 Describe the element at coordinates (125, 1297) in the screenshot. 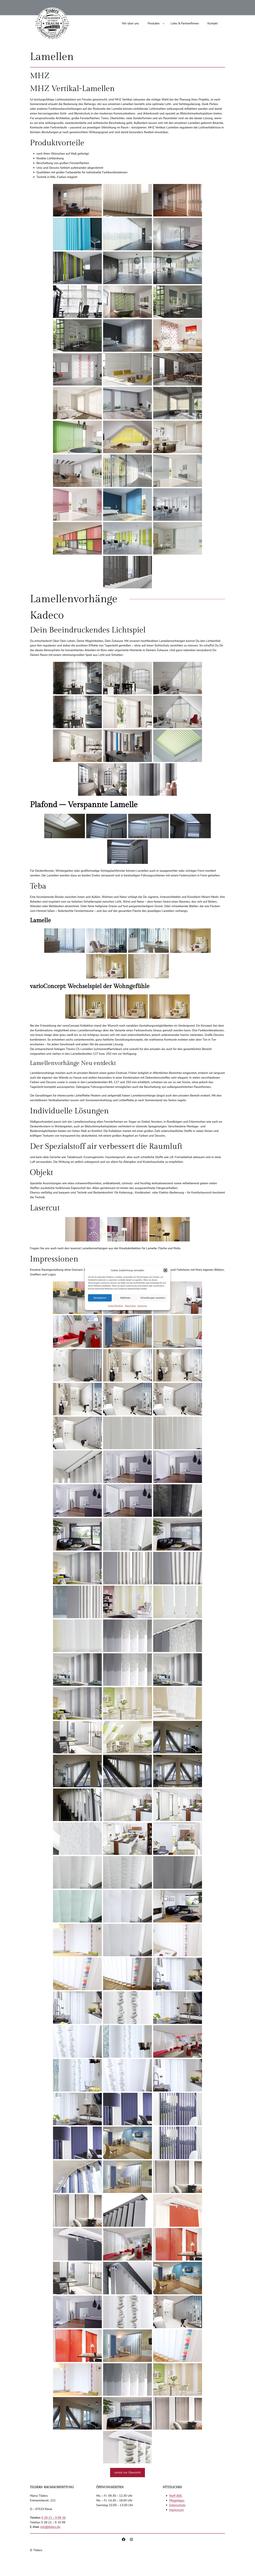

I see `Ablehnen` at that location.